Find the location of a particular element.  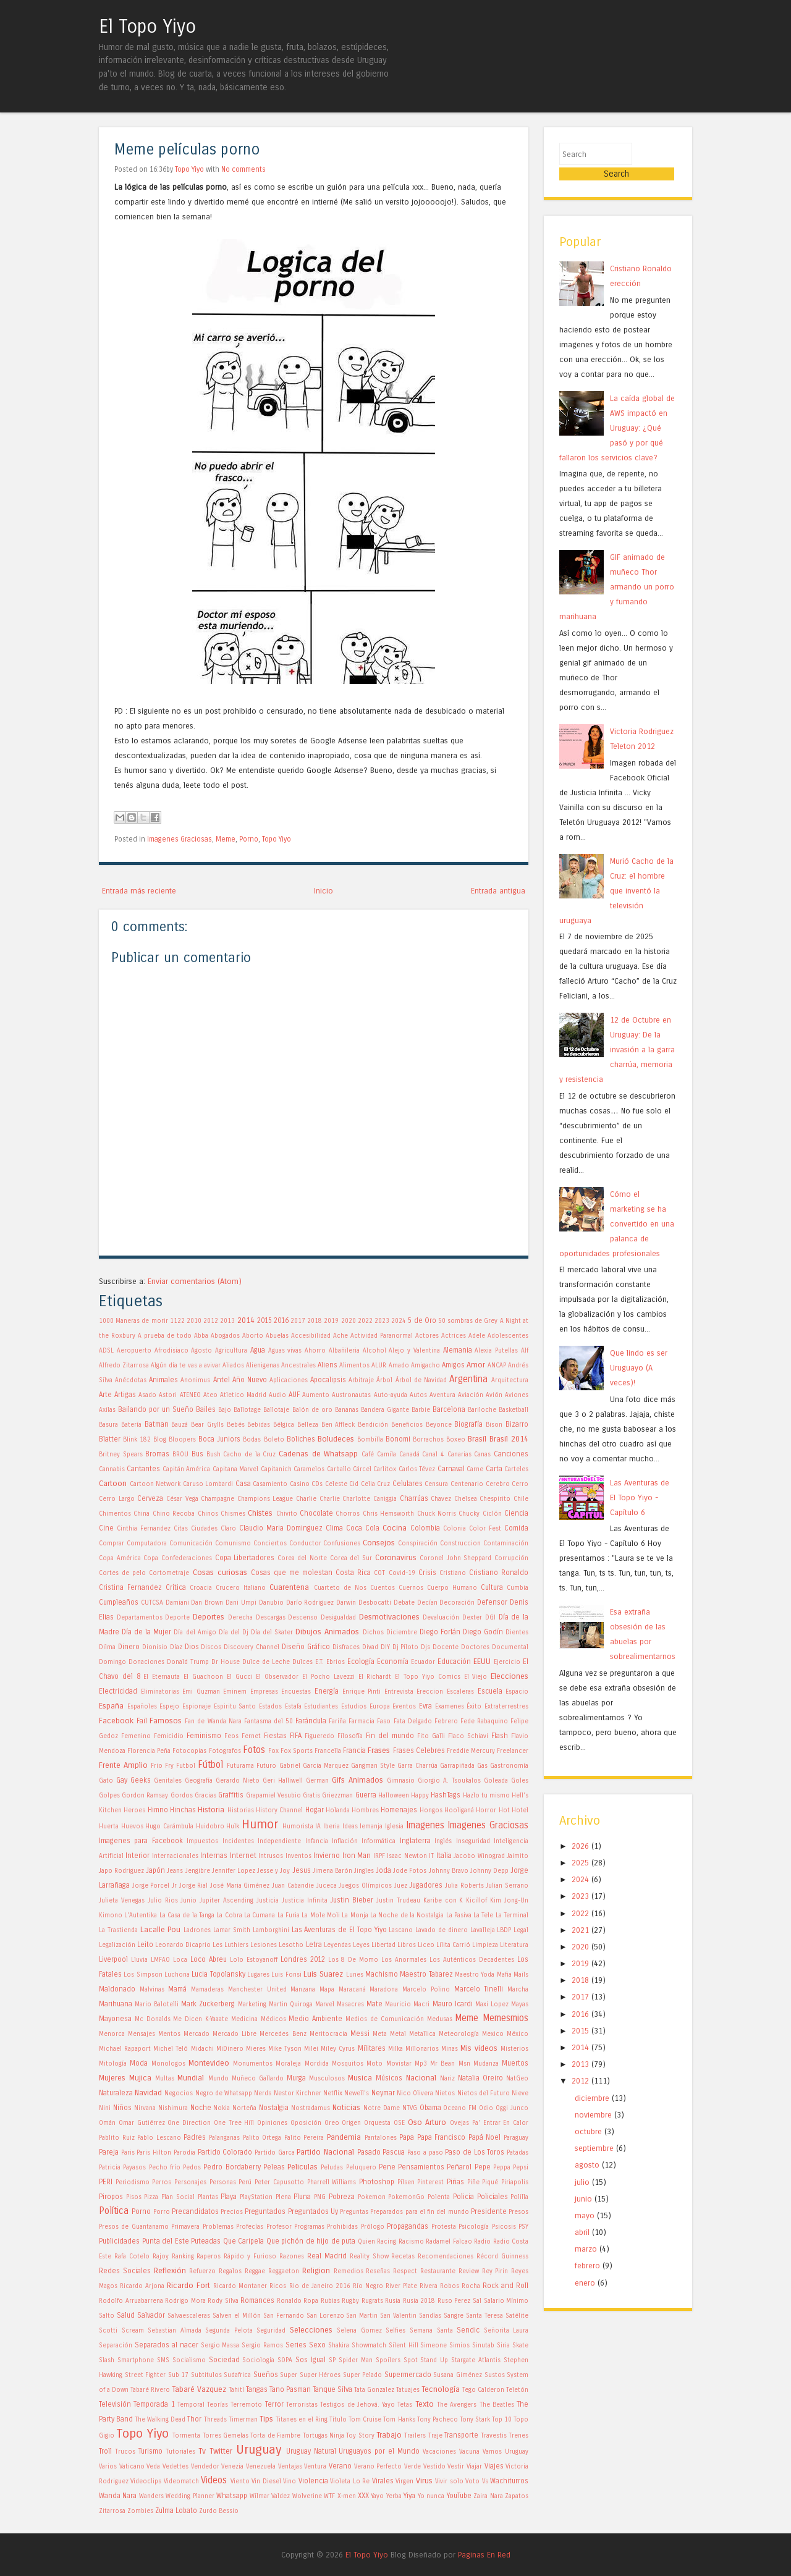

Femenino is located at coordinates (136, 1736).